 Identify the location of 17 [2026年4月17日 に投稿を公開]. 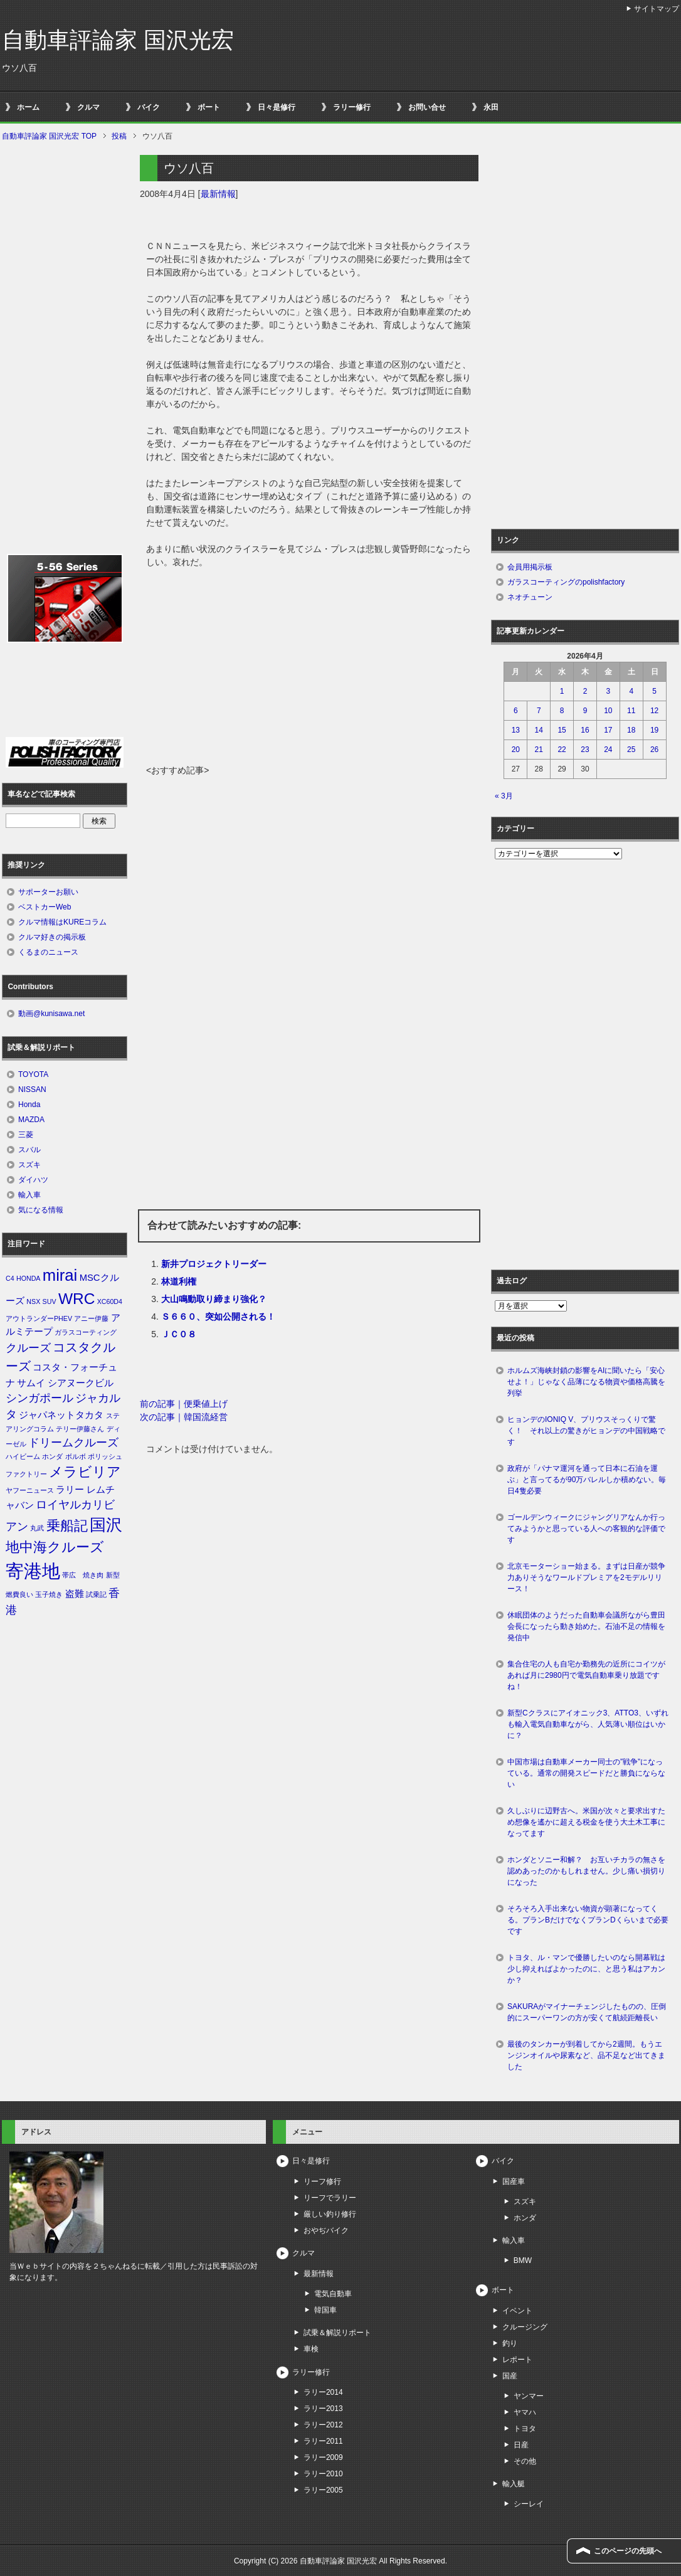
(608, 730).